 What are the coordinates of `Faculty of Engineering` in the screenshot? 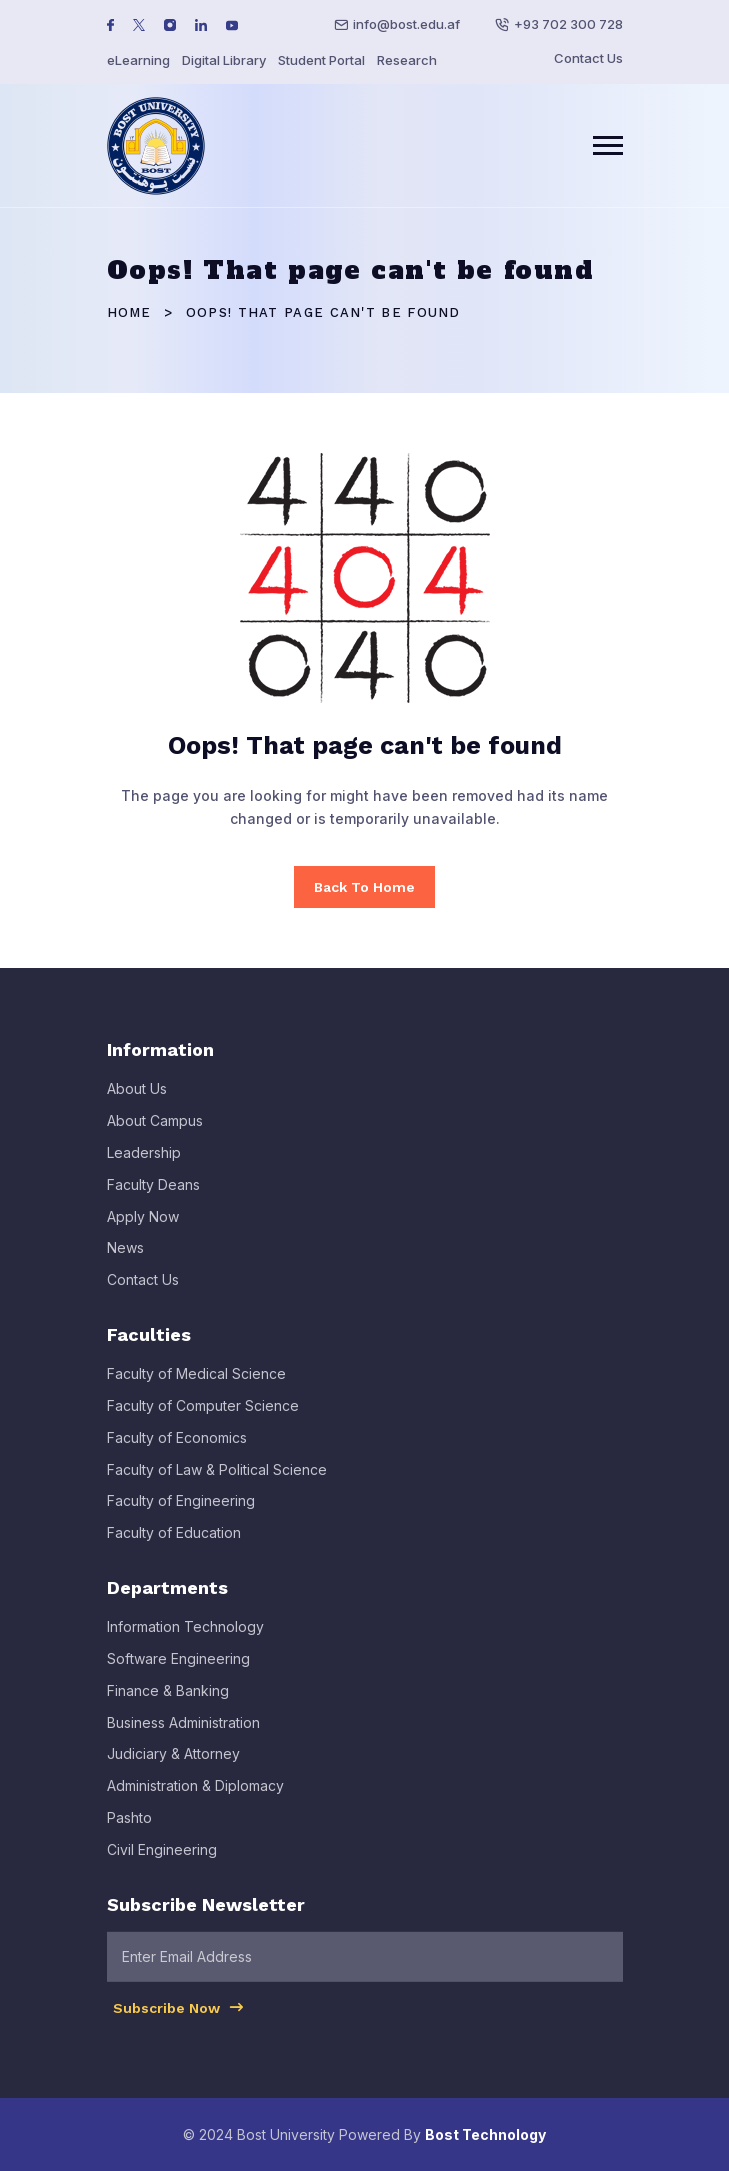 It's located at (181, 1513).